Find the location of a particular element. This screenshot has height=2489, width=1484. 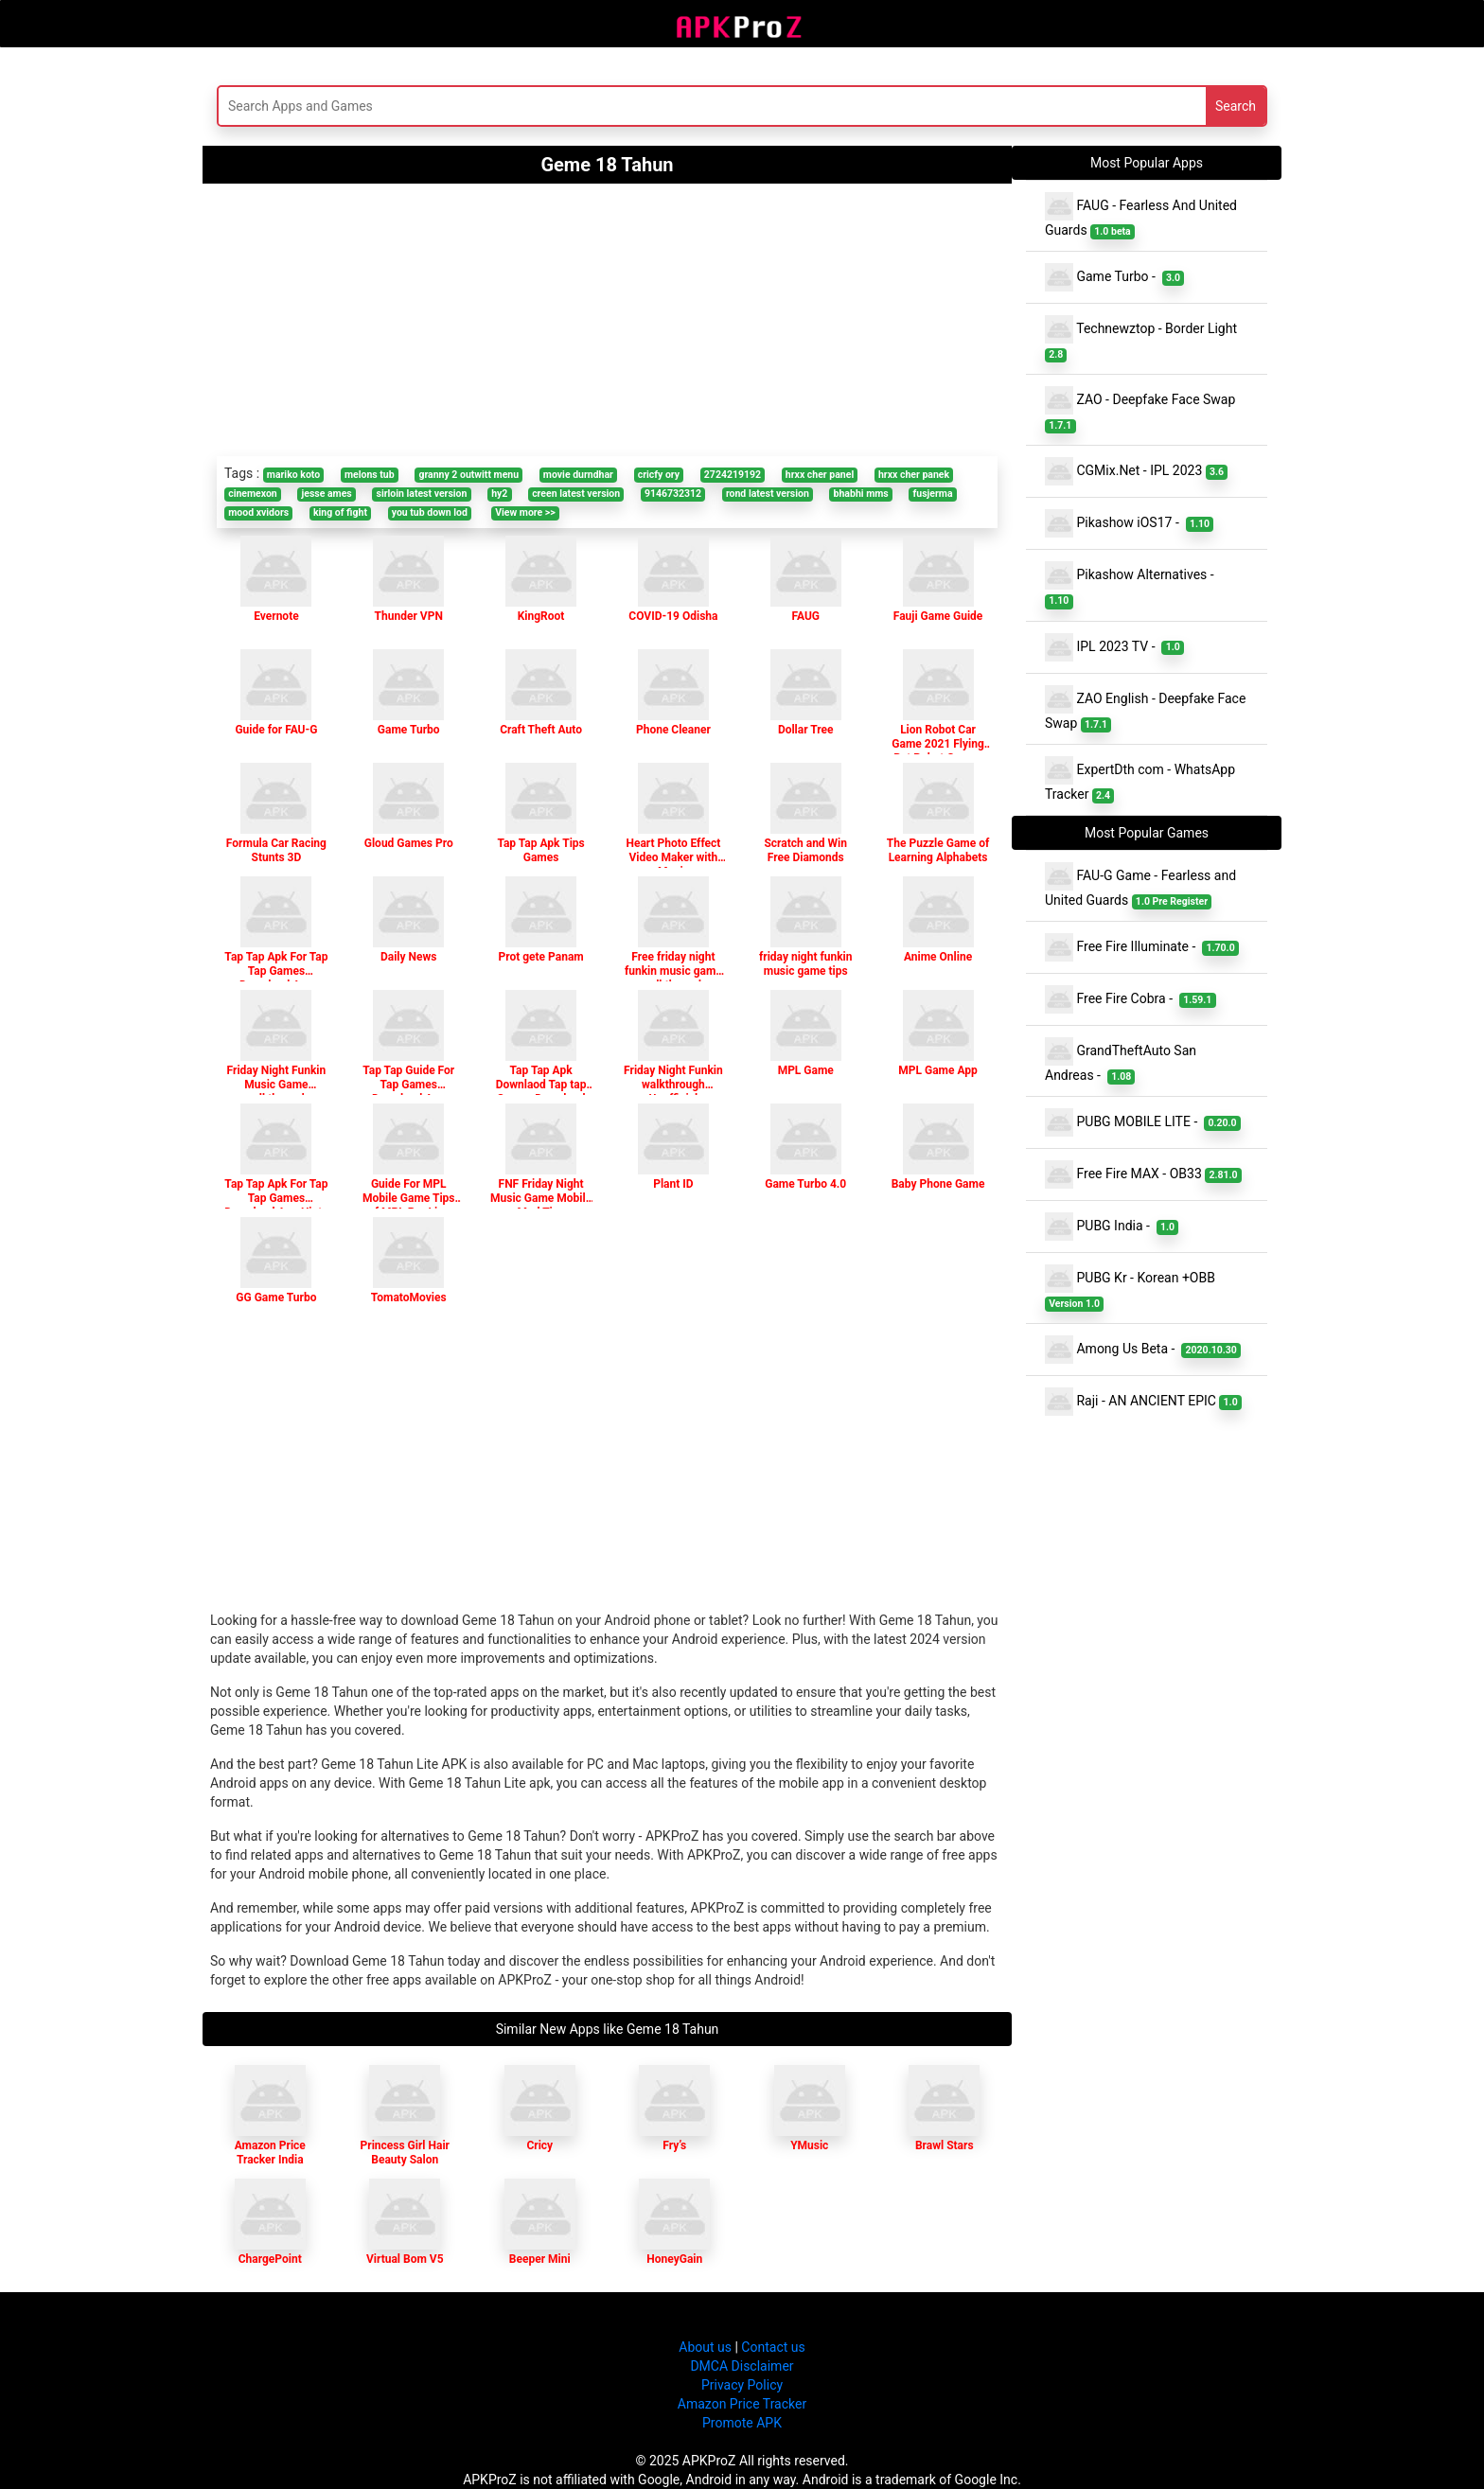

bhabhi mms is located at coordinates (861, 493).